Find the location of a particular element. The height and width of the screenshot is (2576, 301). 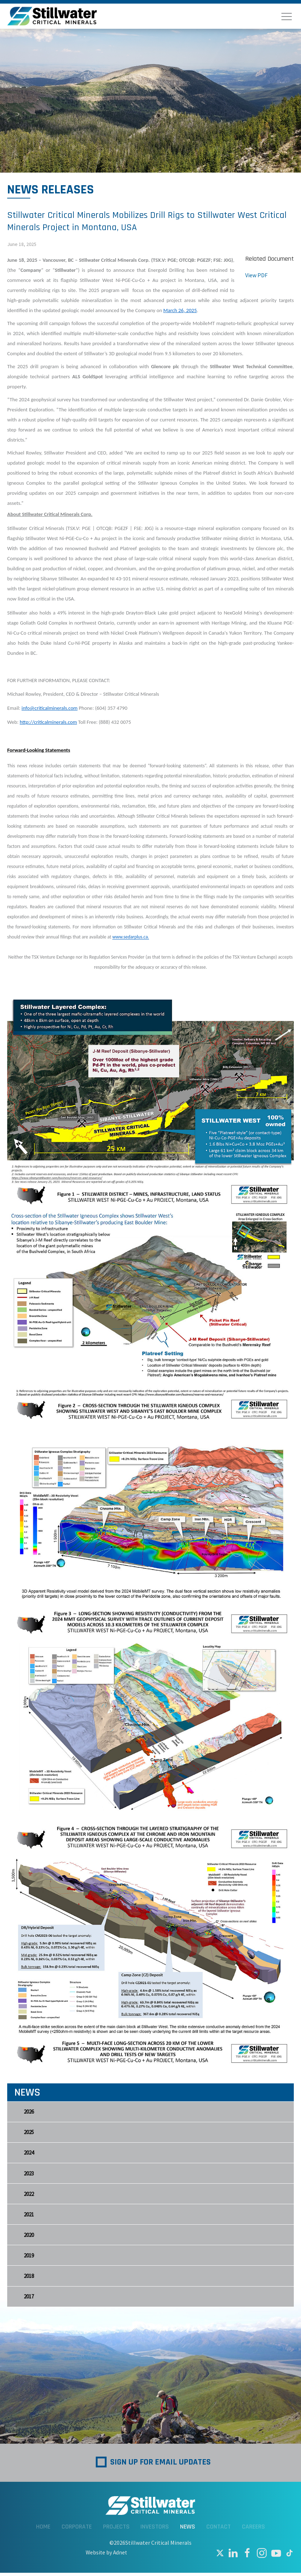

Projects is located at coordinates (116, 2530).